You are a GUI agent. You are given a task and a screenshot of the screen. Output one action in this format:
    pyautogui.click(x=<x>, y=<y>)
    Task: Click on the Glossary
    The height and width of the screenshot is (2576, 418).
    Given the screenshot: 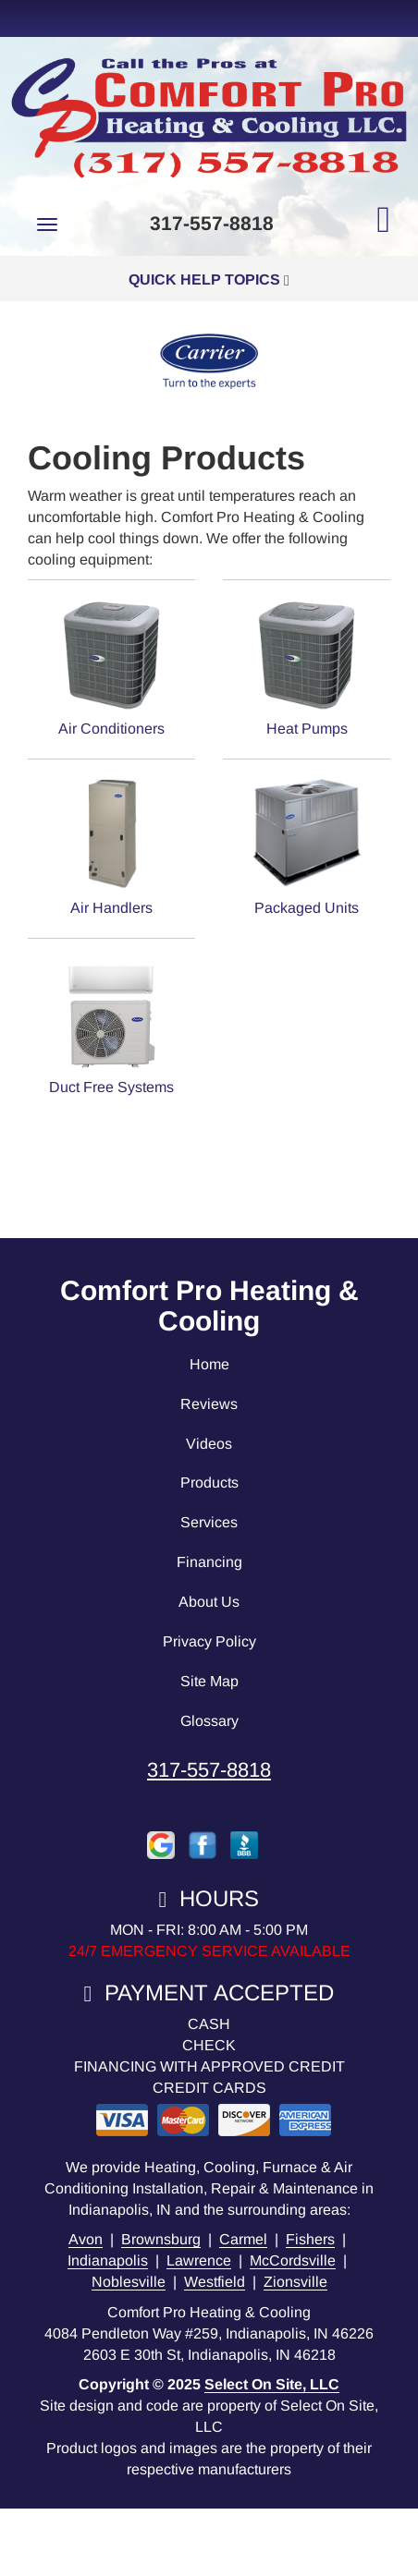 What is the action you would take?
    pyautogui.click(x=209, y=1721)
    